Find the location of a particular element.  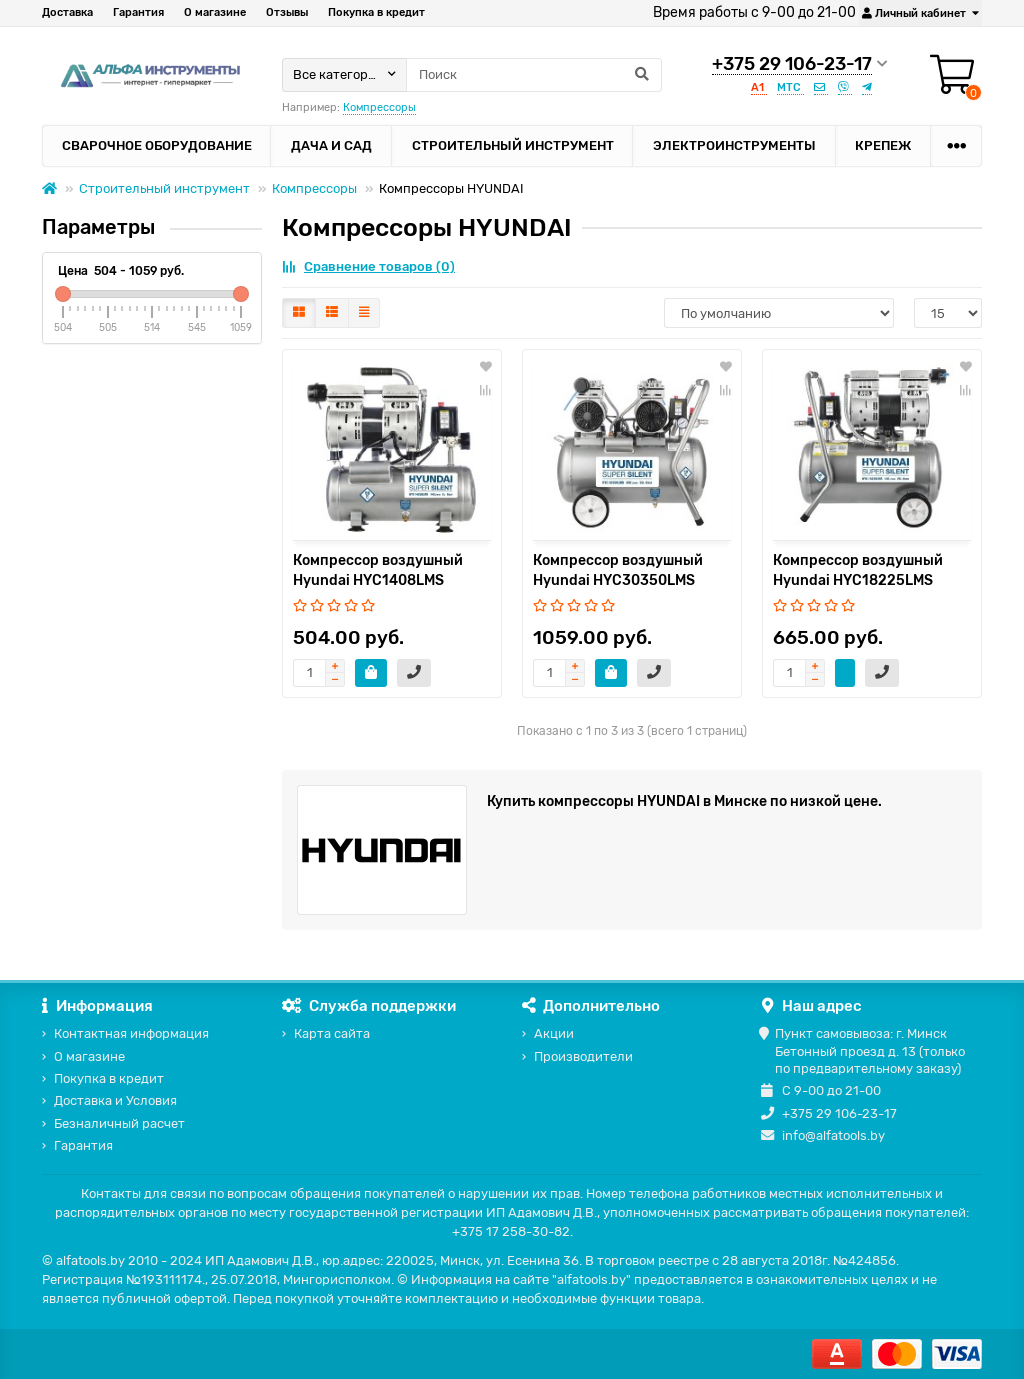

Компрессоры is located at coordinates (379, 107).